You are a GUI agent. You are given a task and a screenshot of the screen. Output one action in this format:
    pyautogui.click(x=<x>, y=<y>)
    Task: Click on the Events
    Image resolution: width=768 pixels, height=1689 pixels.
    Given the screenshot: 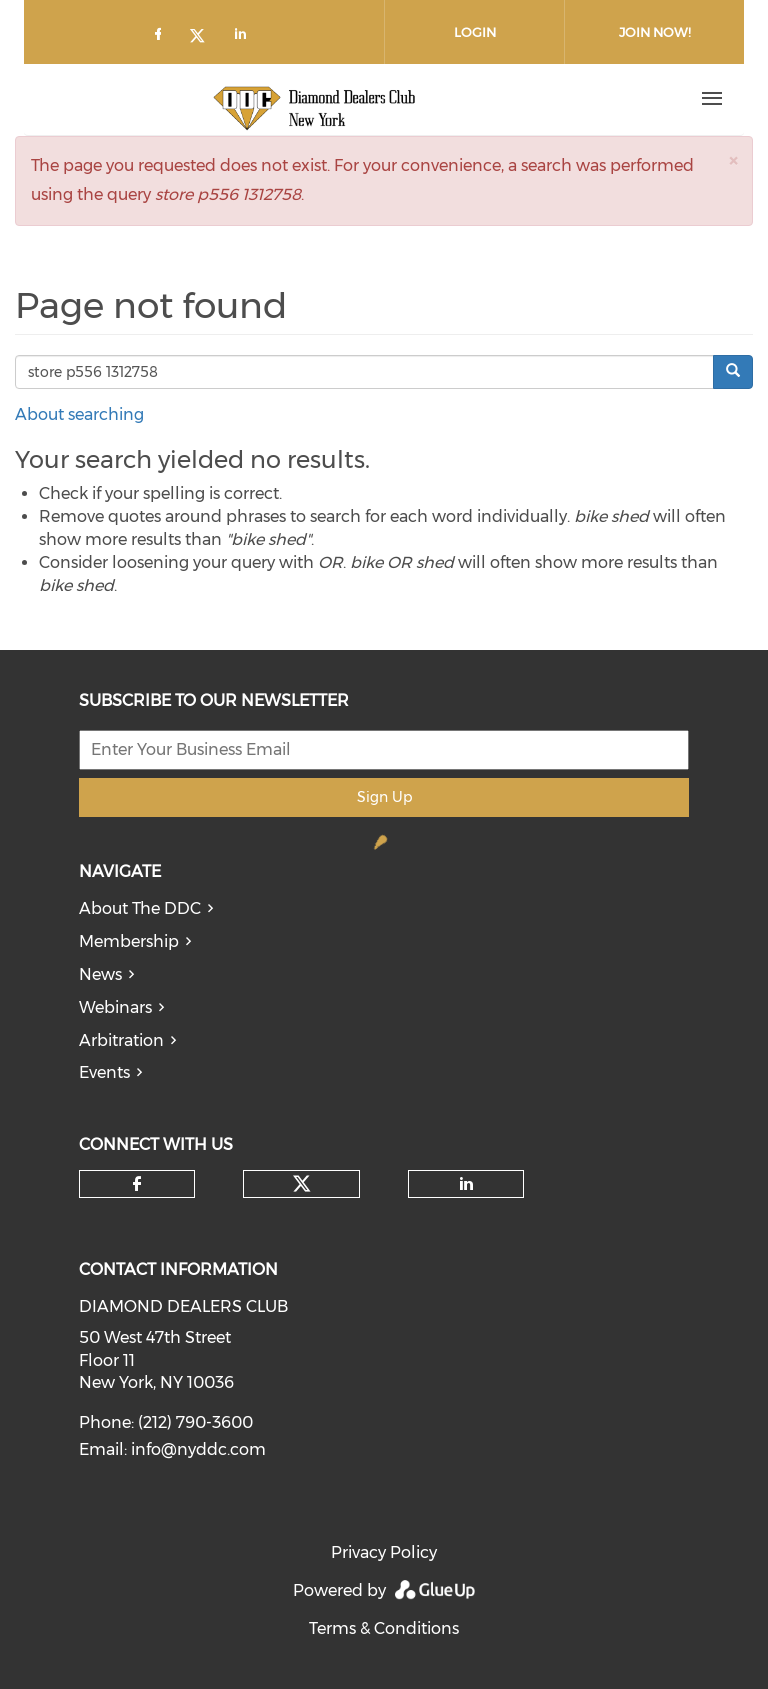 What is the action you would take?
    pyautogui.click(x=104, y=1072)
    